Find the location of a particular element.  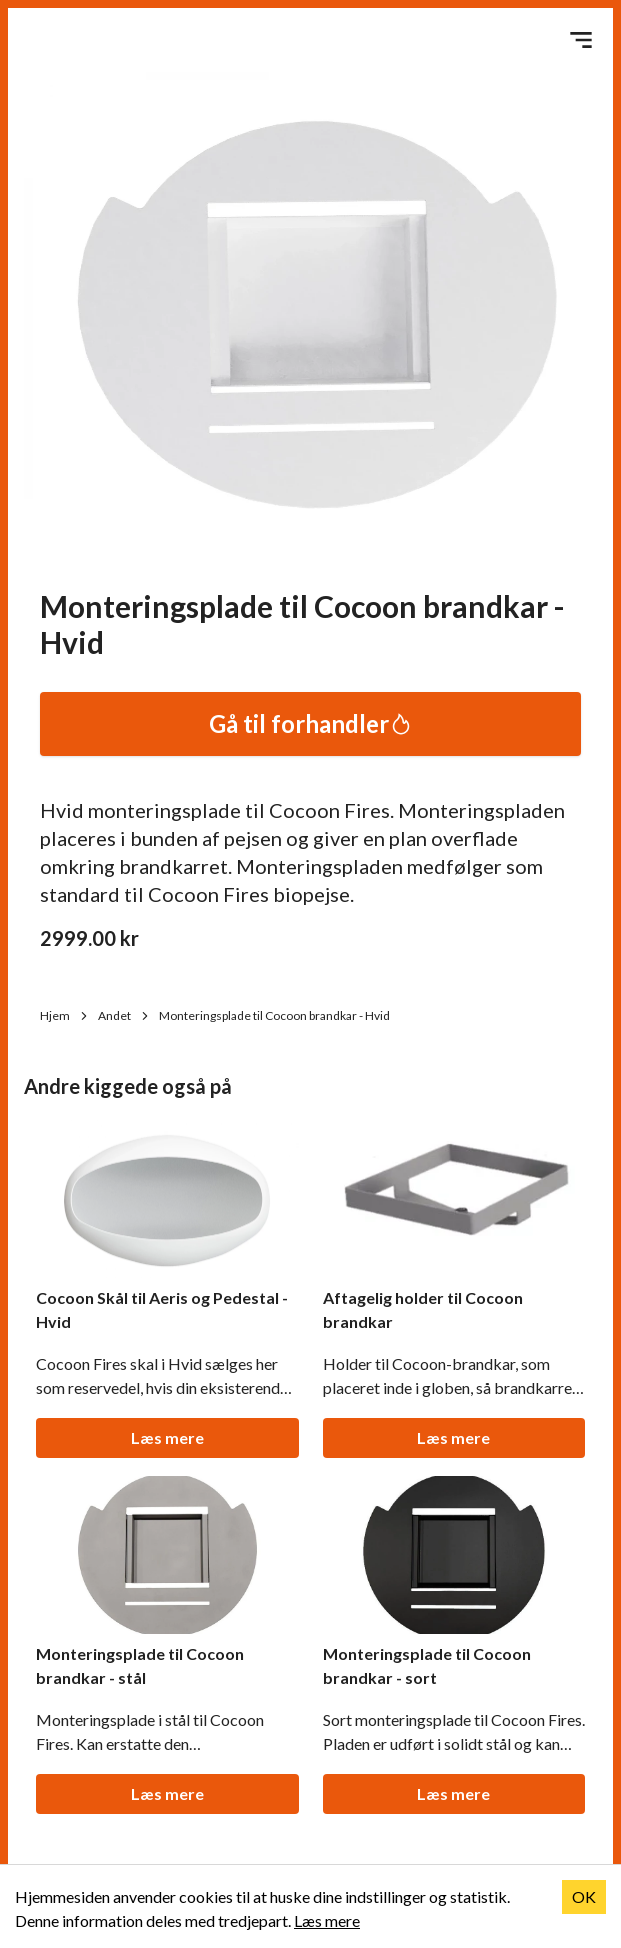

OK [Accept cookies] is located at coordinates (584, 1896).